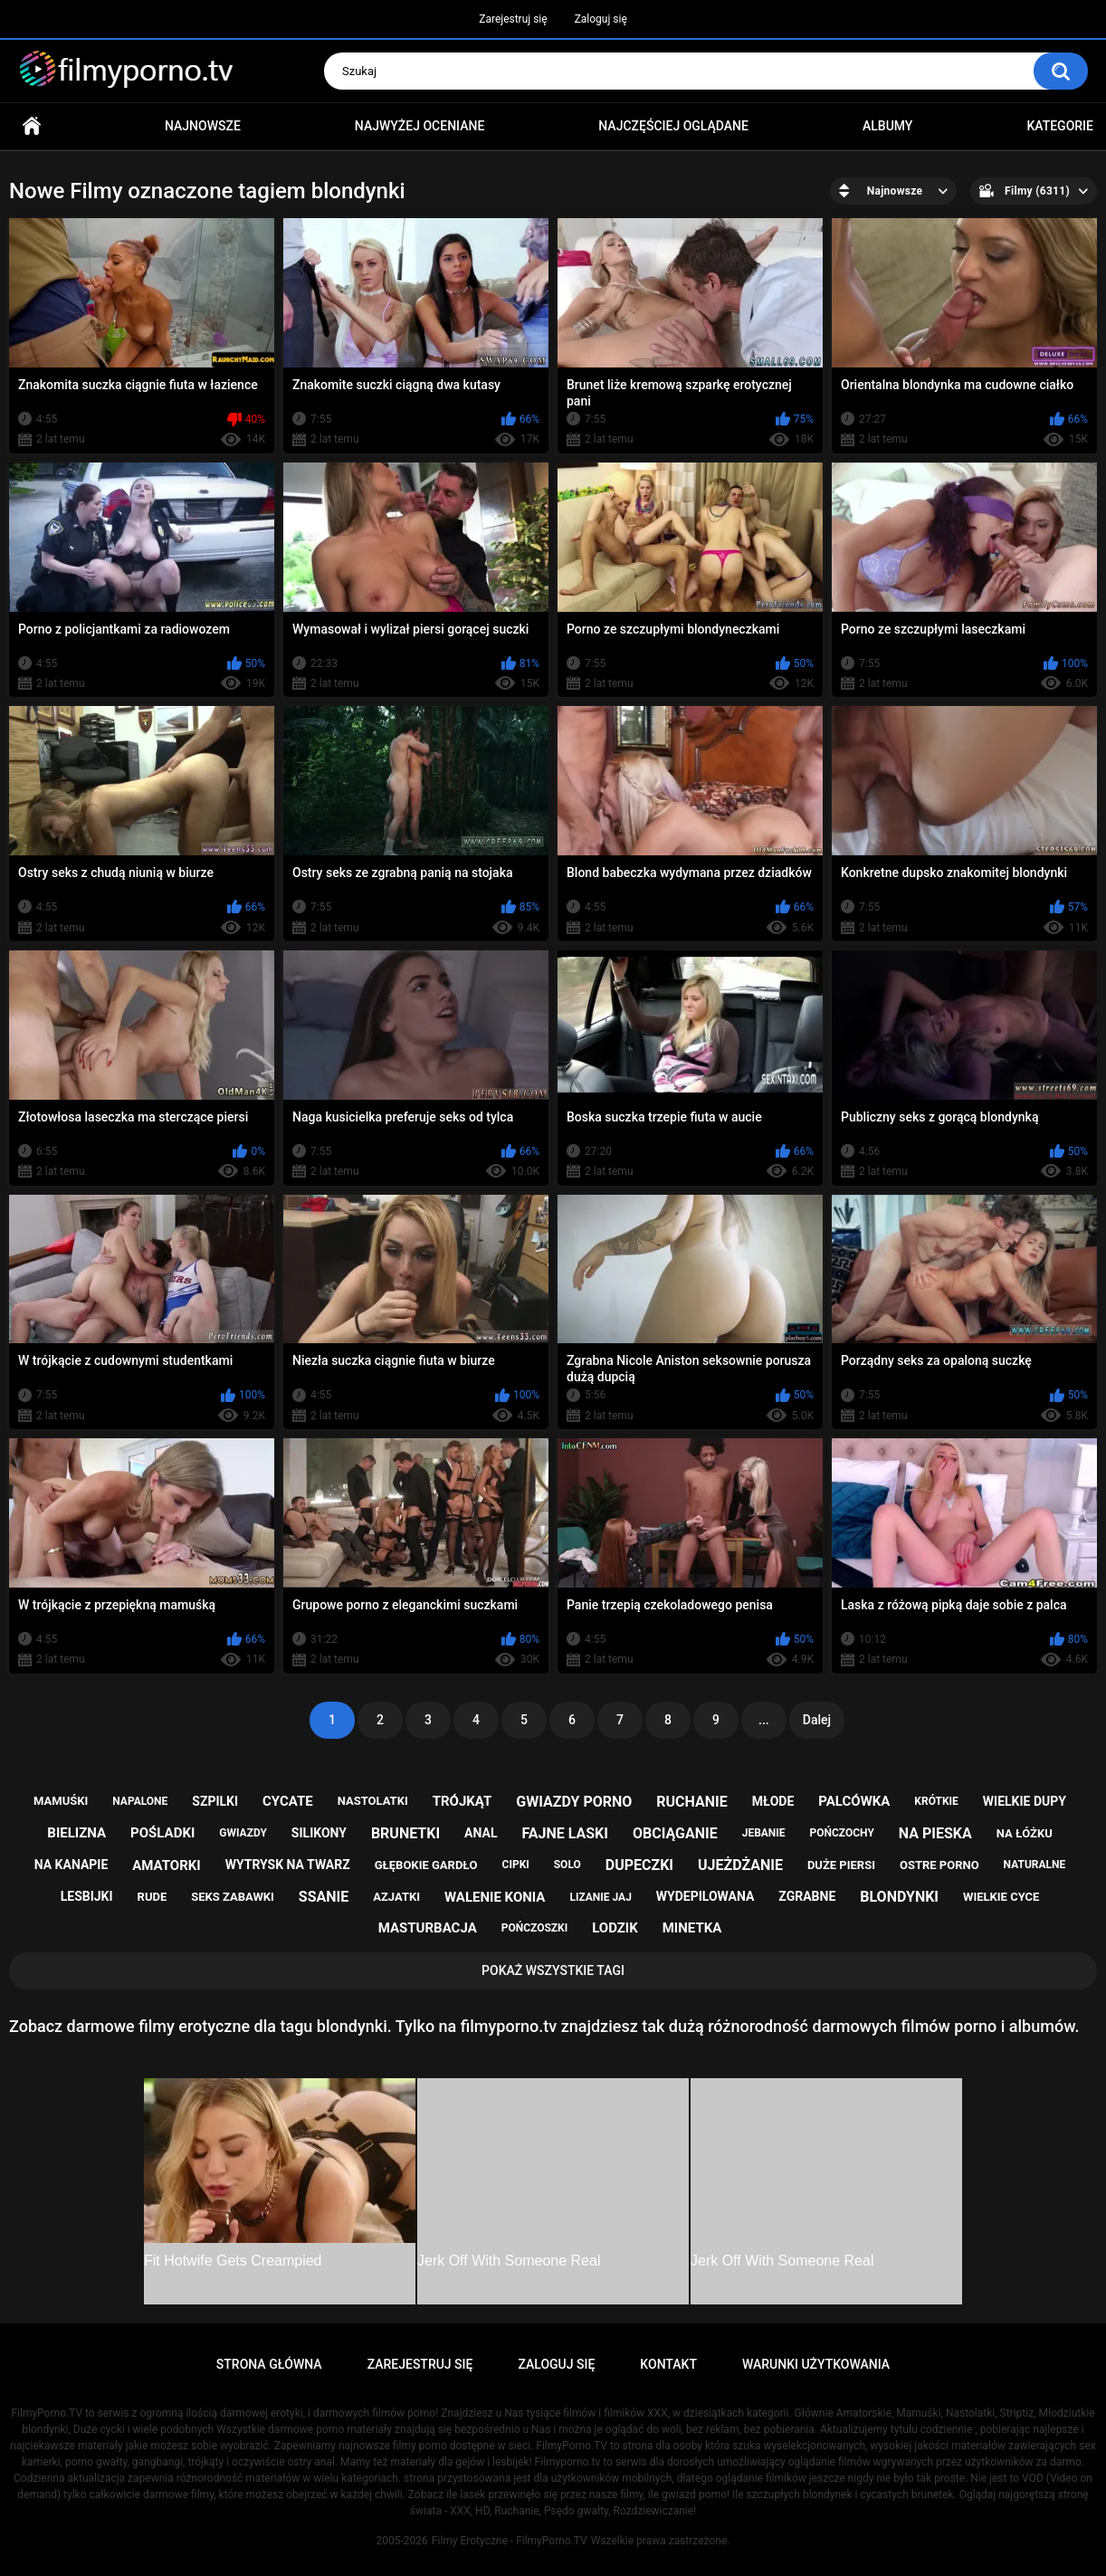  What do you see at coordinates (71, 1864) in the screenshot?
I see `na kanapie` at bounding box center [71, 1864].